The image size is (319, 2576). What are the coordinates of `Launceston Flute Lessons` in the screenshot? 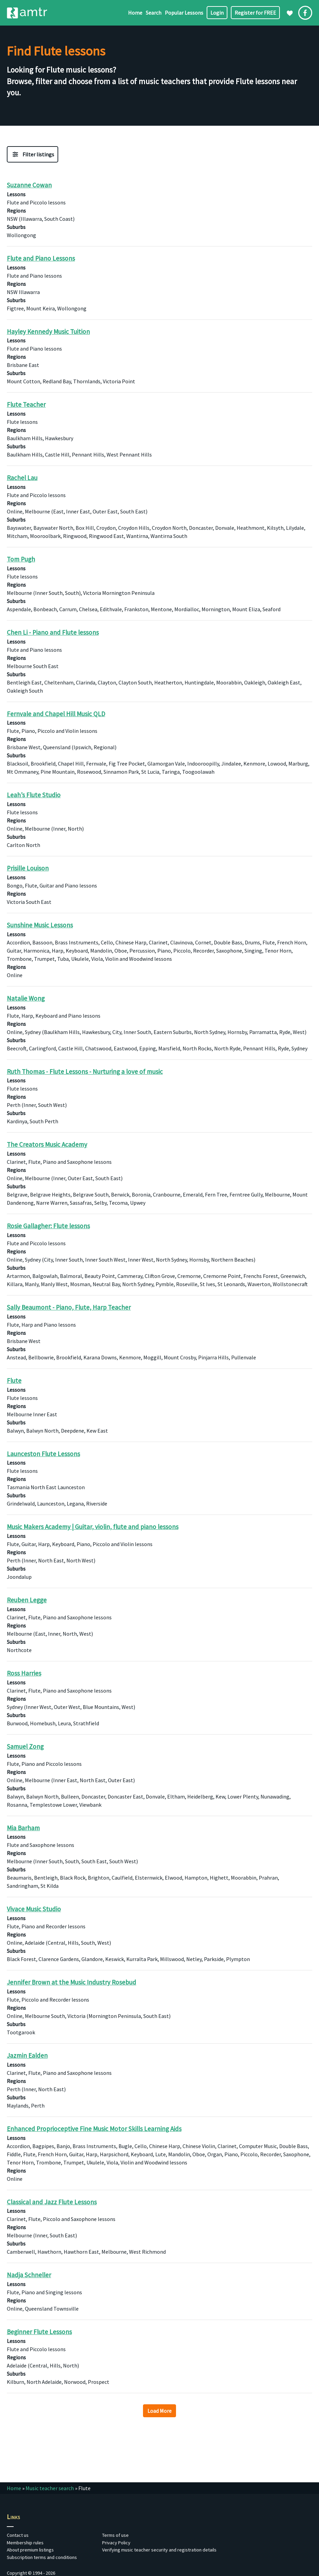 It's located at (43, 1453).